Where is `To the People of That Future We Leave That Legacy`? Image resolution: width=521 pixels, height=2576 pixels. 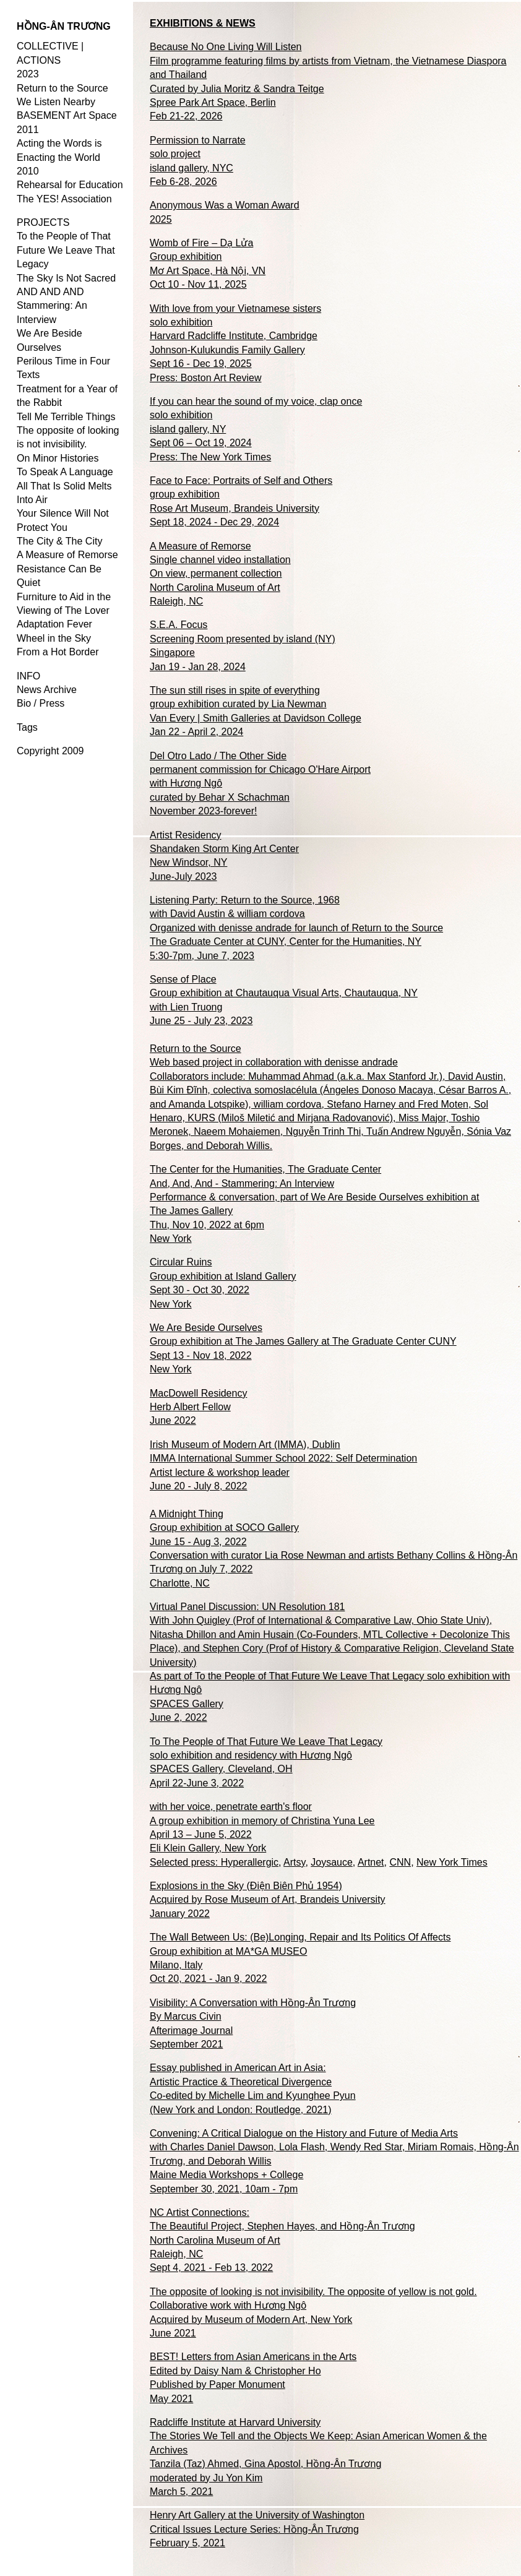 To the People of That Future We Leave That Legacy is located at coordinates (66, 250).